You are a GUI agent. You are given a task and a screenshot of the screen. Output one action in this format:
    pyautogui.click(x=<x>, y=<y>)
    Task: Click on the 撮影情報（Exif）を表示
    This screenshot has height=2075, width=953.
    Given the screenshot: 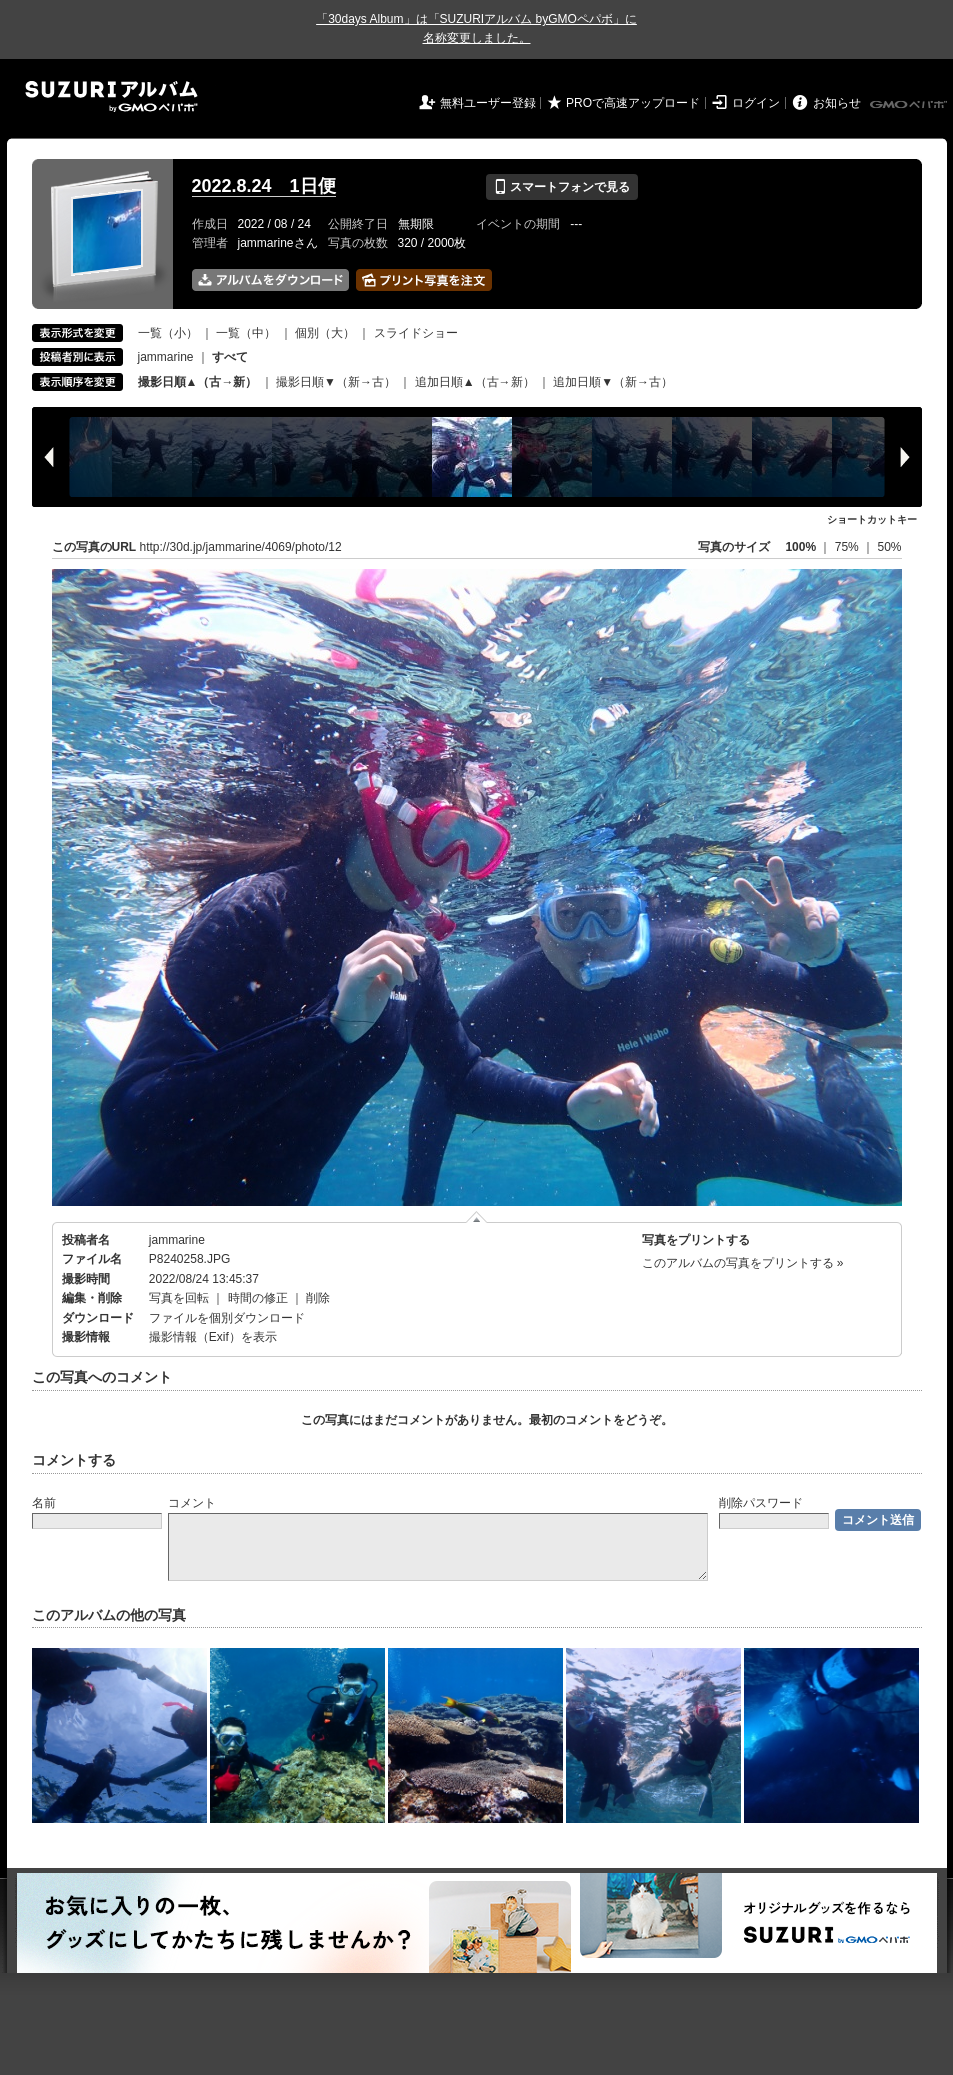 What is the action you would take?
    pyautogui.click(x=213, y=1337)
    